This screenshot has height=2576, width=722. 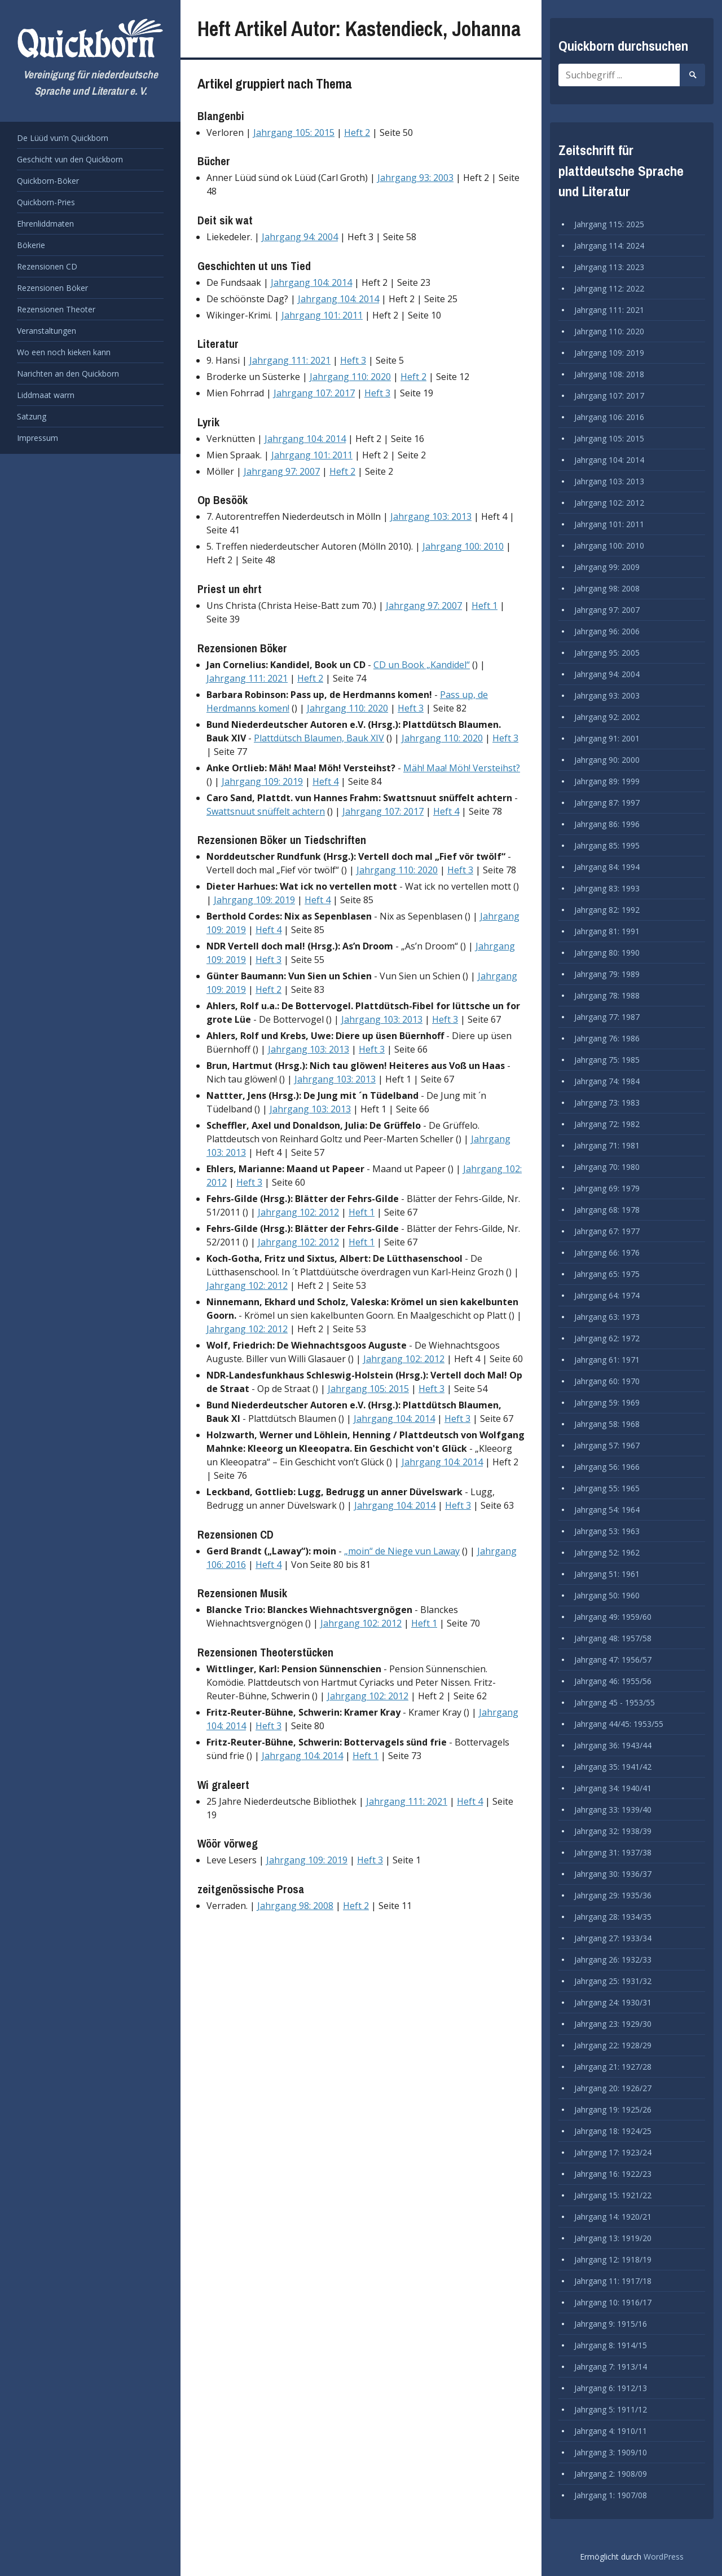 What do you see at coordinates (607, 1231) in the screenshot?
I see `Jahrgang 67: 1977` at bounding box center [607, 1231].